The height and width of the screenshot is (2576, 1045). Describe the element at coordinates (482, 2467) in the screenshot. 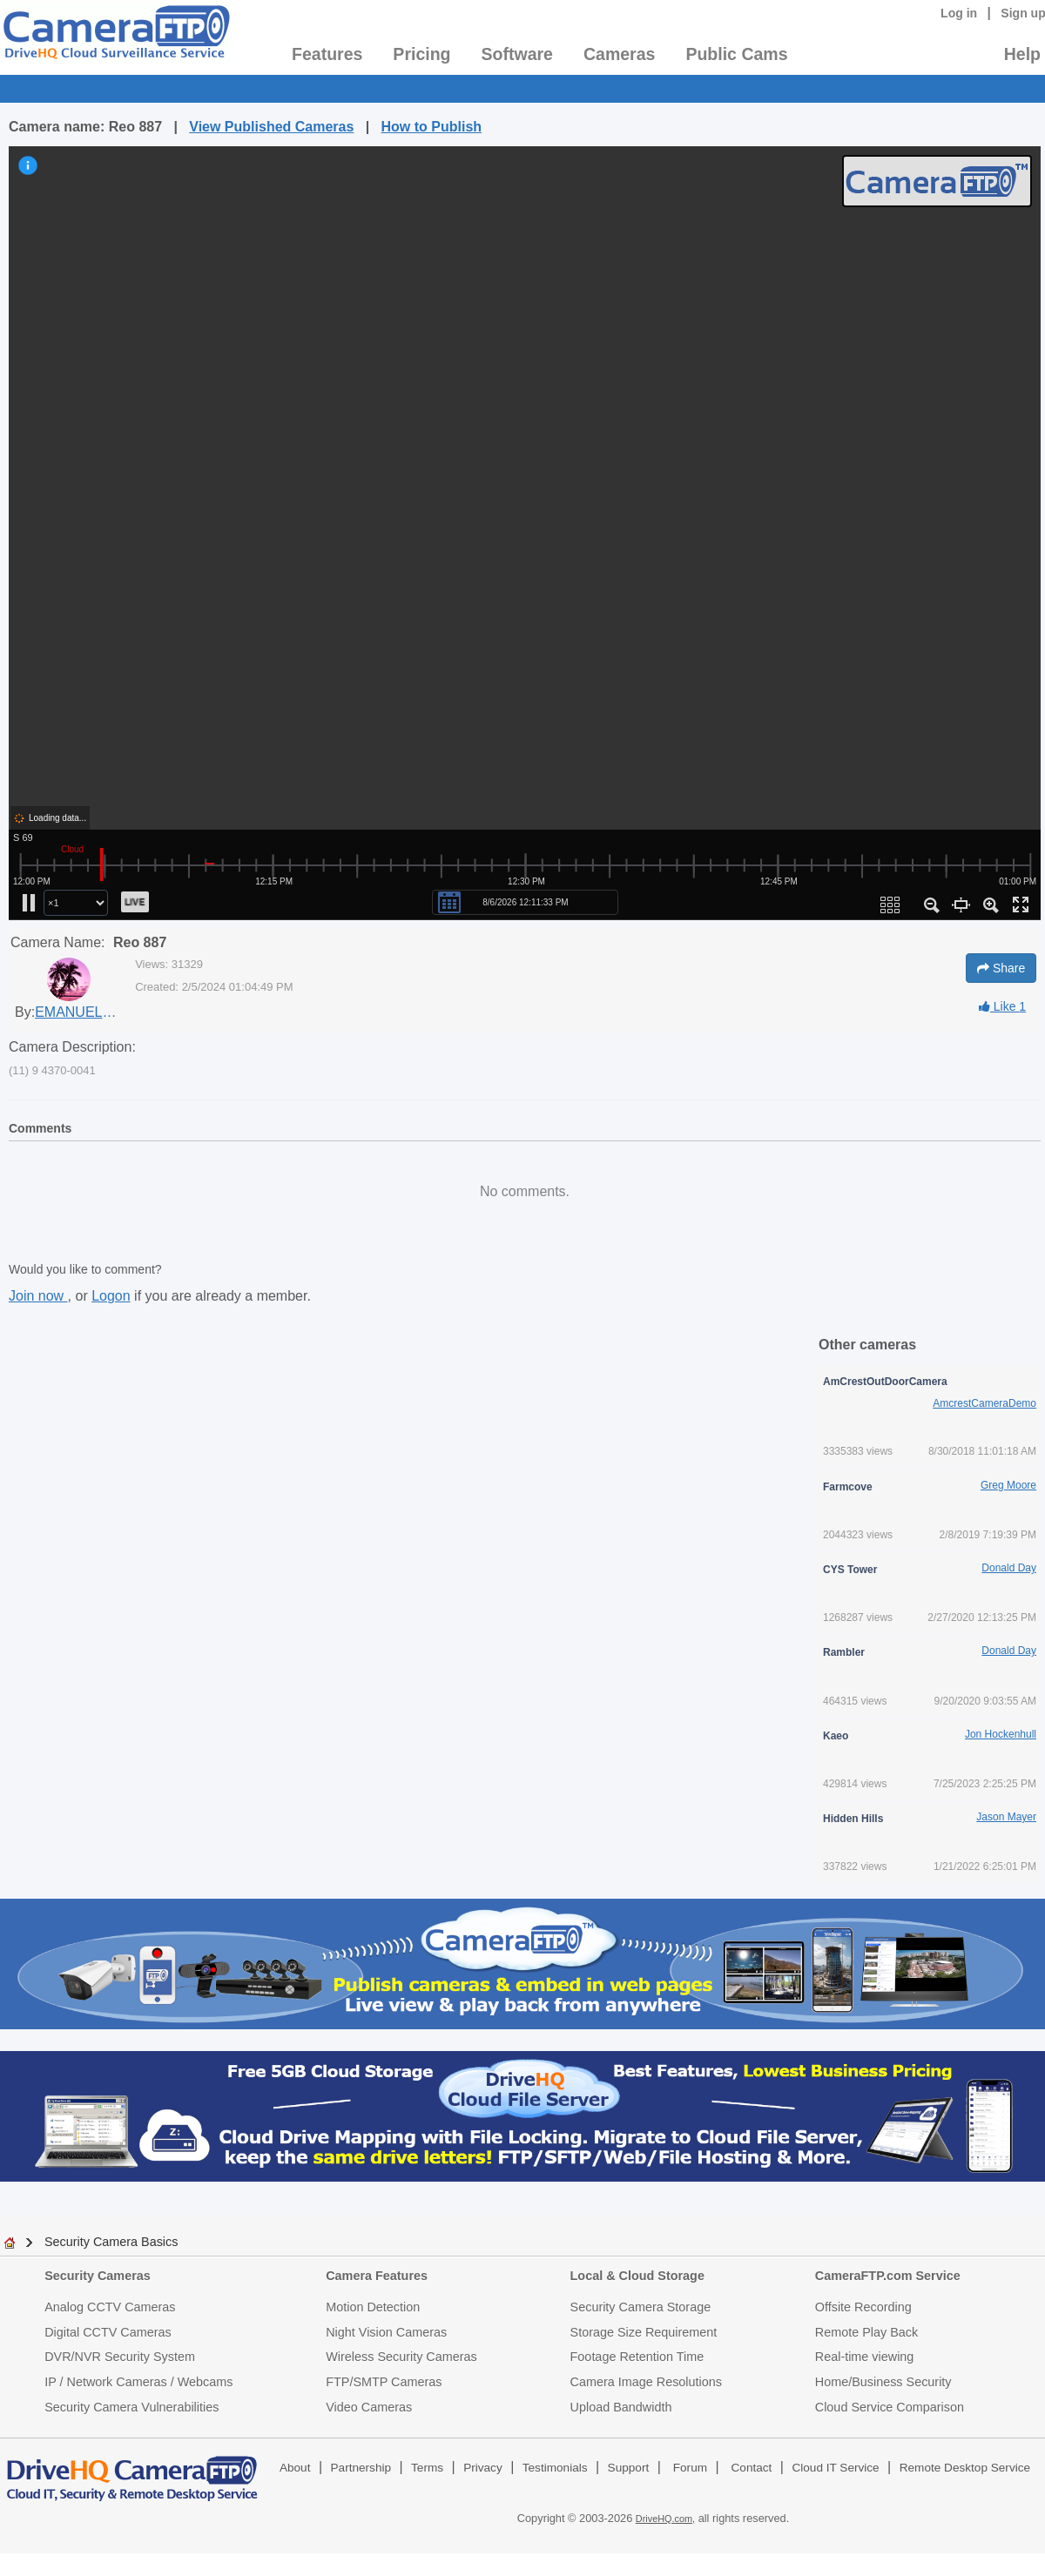

I see `Privacy` at that location.